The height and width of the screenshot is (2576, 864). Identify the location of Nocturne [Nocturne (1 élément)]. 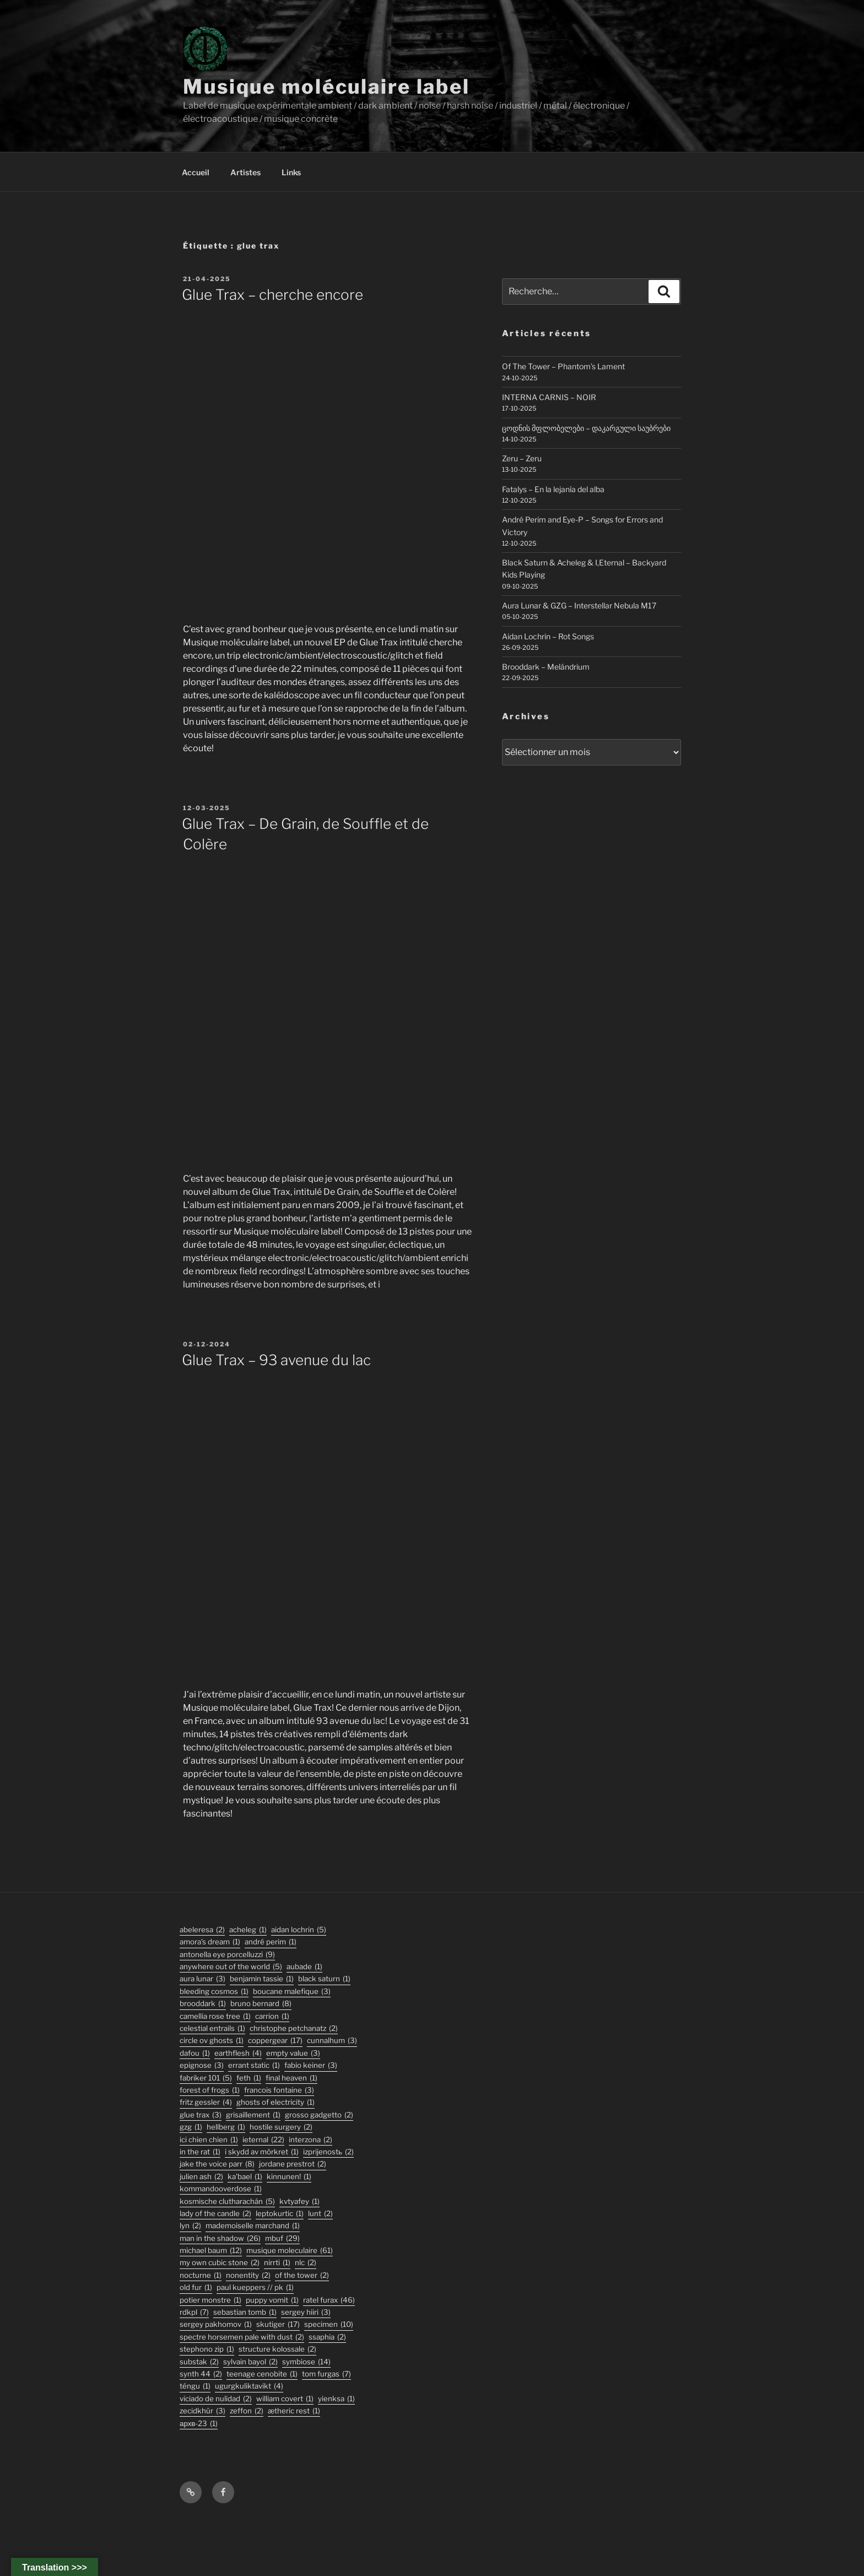
(201, 2275).